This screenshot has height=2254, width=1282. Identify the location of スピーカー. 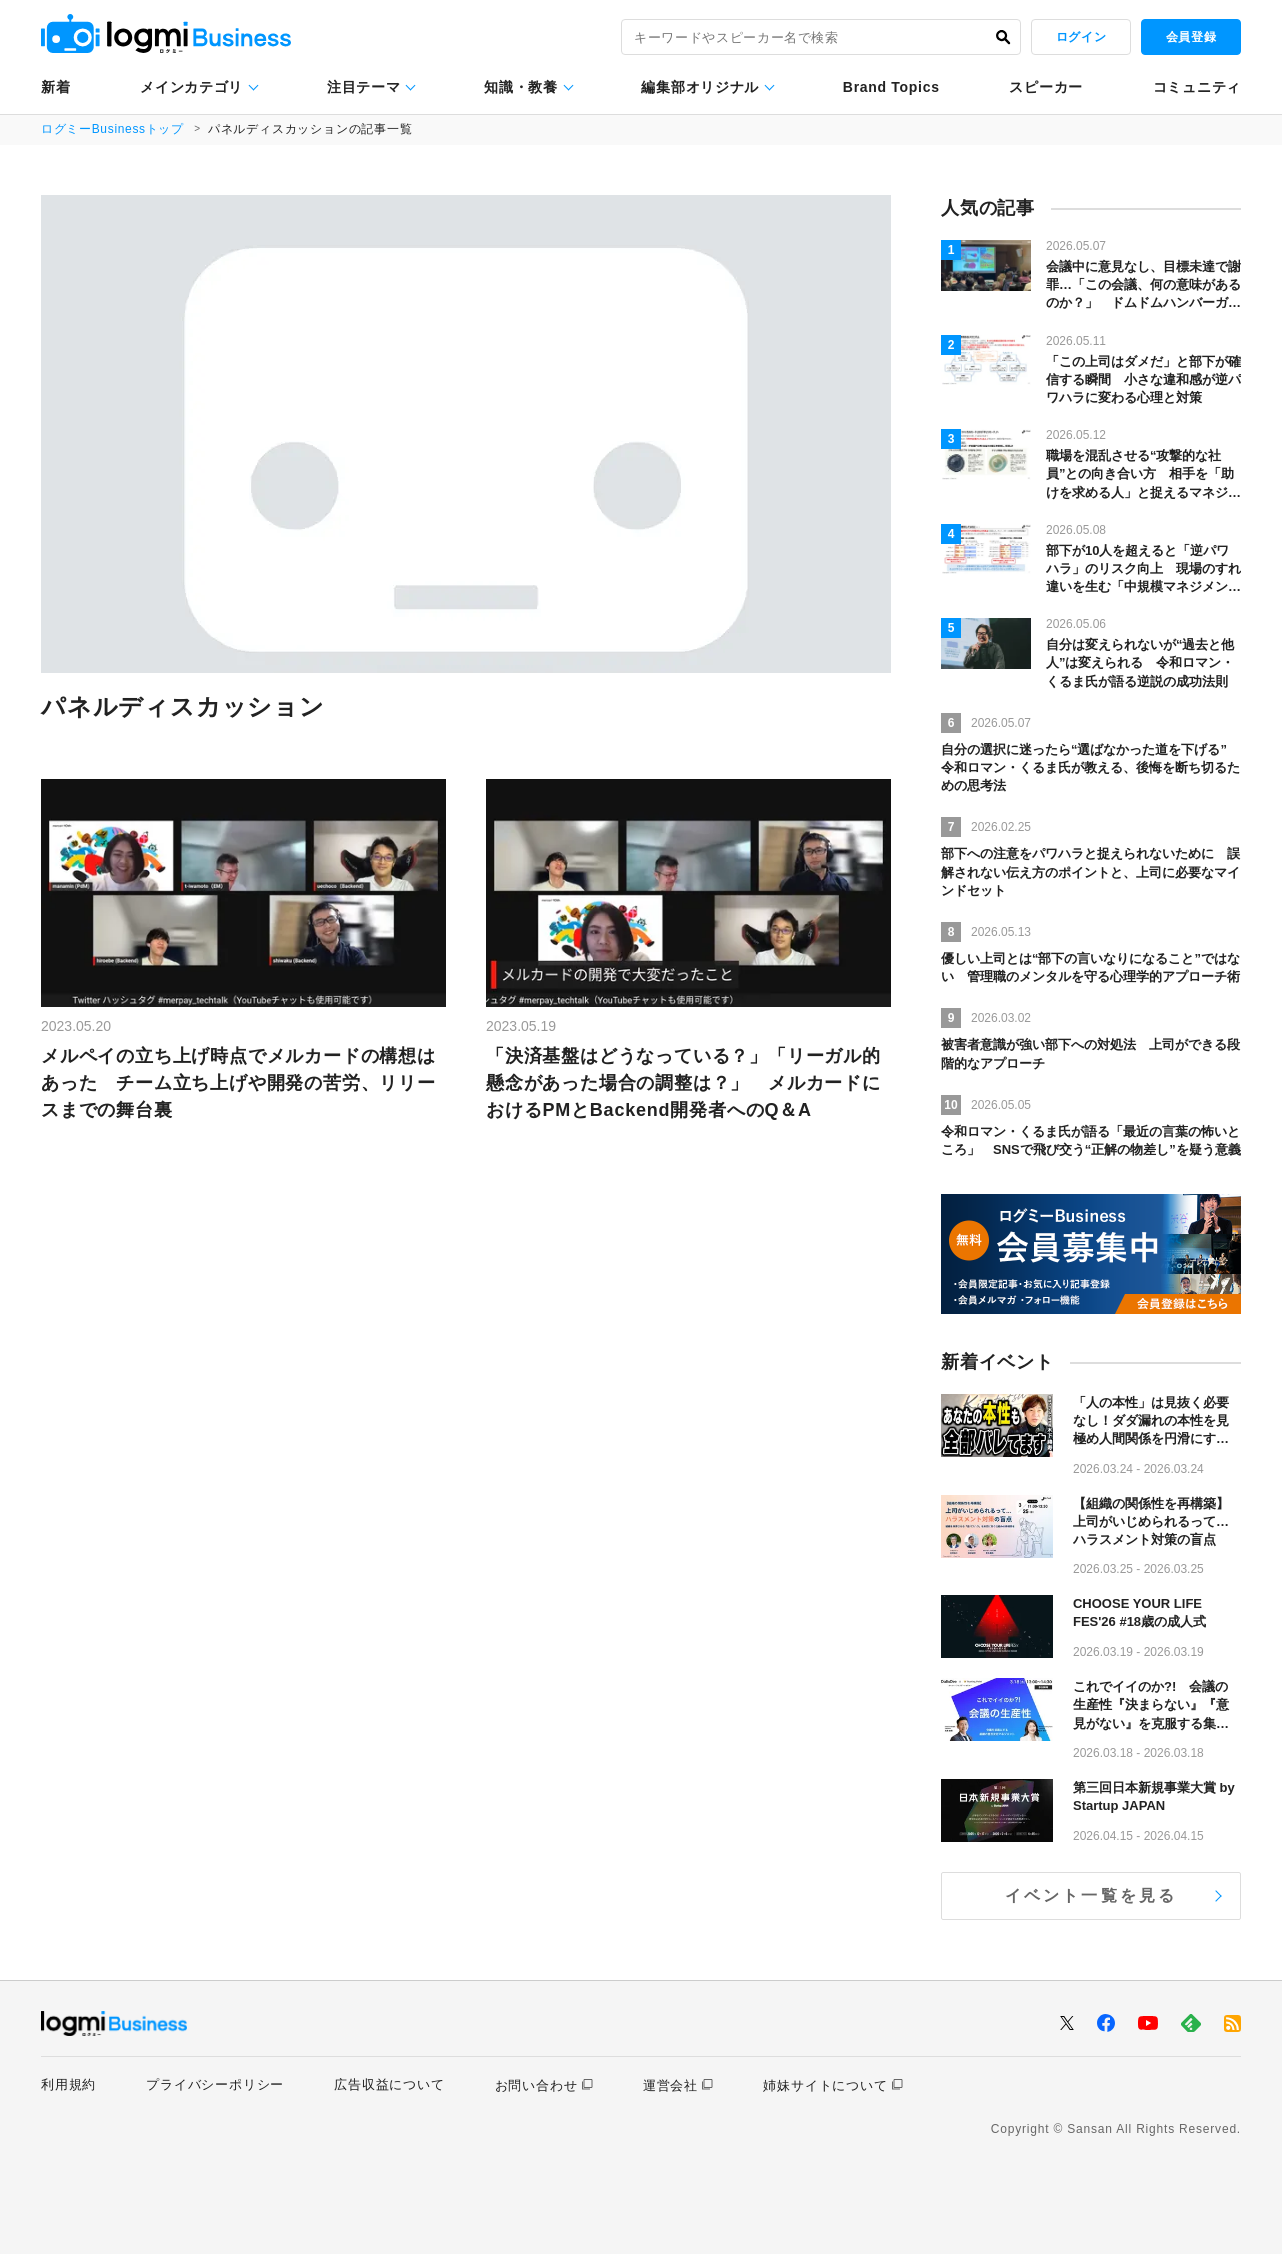
(1046, 87).